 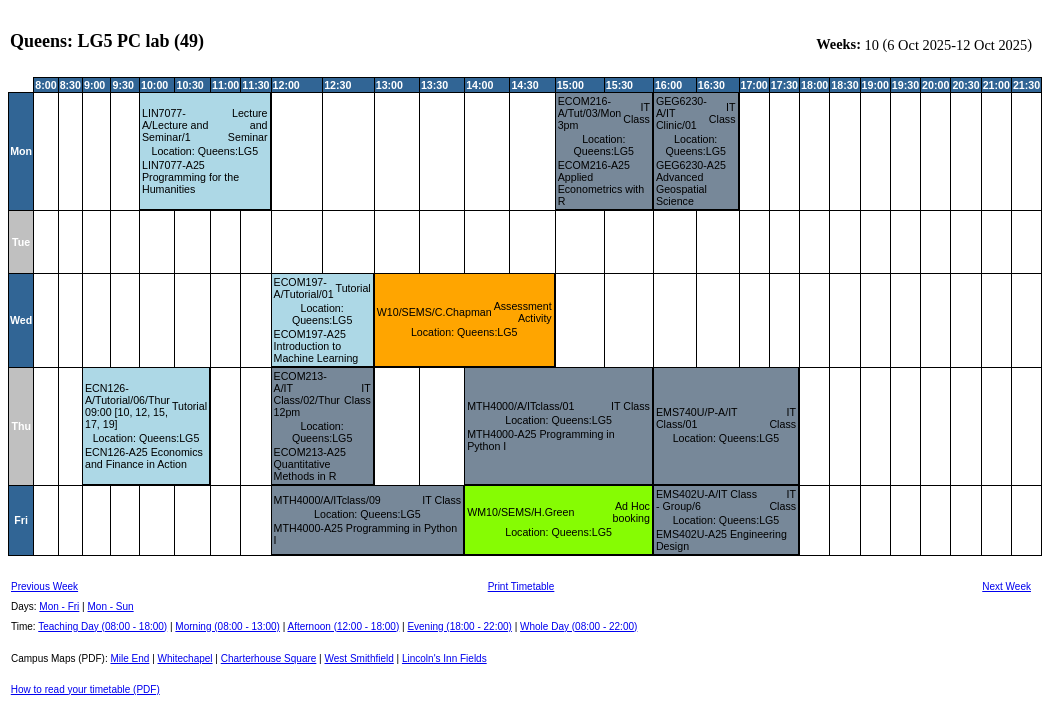 I want to click on Print Timetable, so click(x=521, y=586).